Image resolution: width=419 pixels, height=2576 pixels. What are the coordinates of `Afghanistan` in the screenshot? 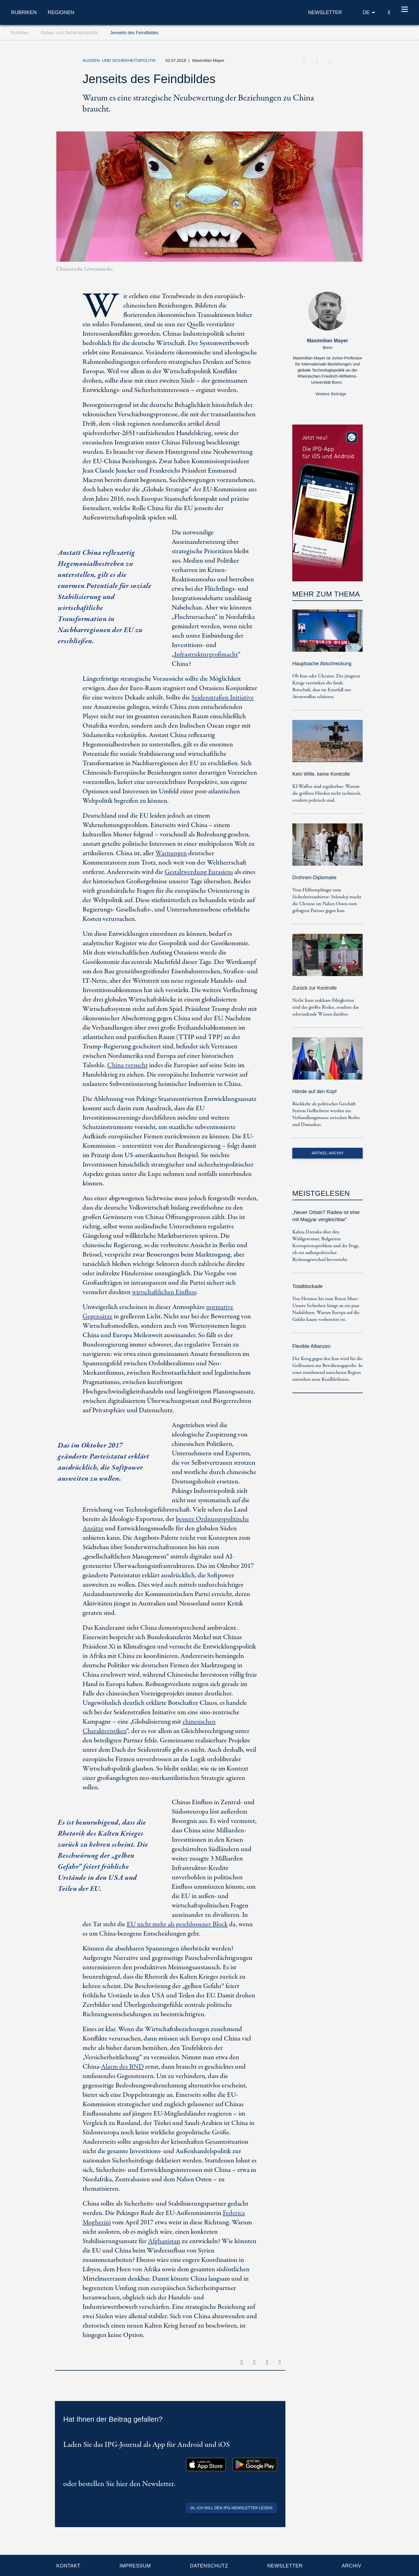 It's located at (164, 2241).